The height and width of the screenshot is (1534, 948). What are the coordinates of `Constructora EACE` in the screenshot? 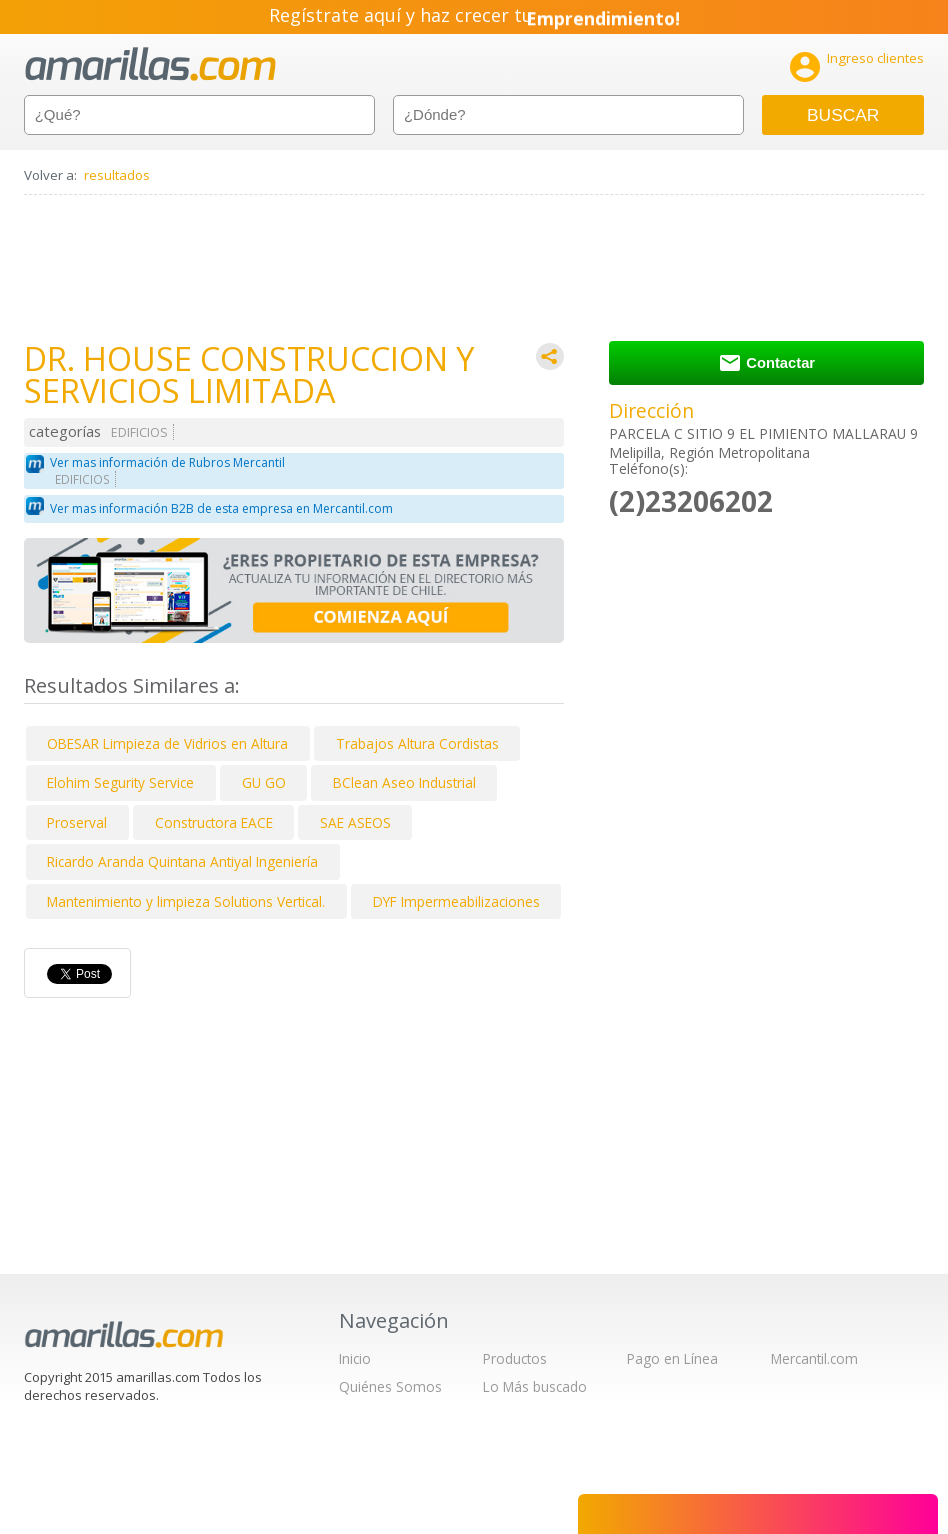 It's located at (214, 822).